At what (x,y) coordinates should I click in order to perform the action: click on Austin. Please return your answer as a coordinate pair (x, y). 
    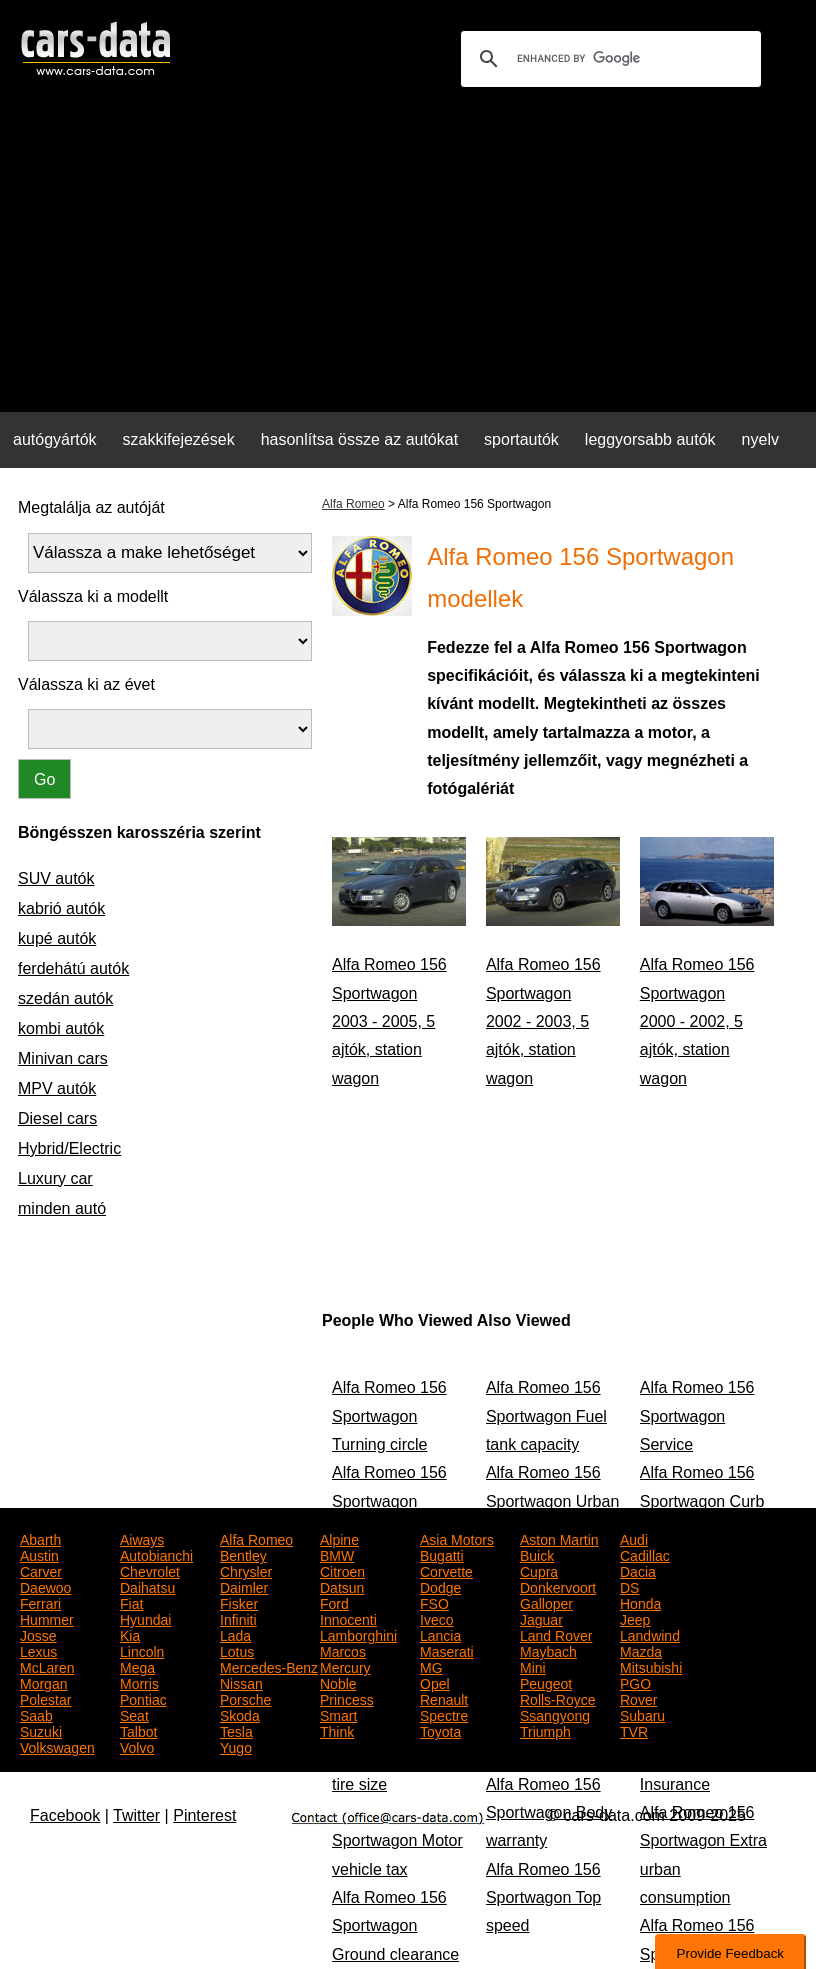
    Looking at the image, I should click on (39, 1554).